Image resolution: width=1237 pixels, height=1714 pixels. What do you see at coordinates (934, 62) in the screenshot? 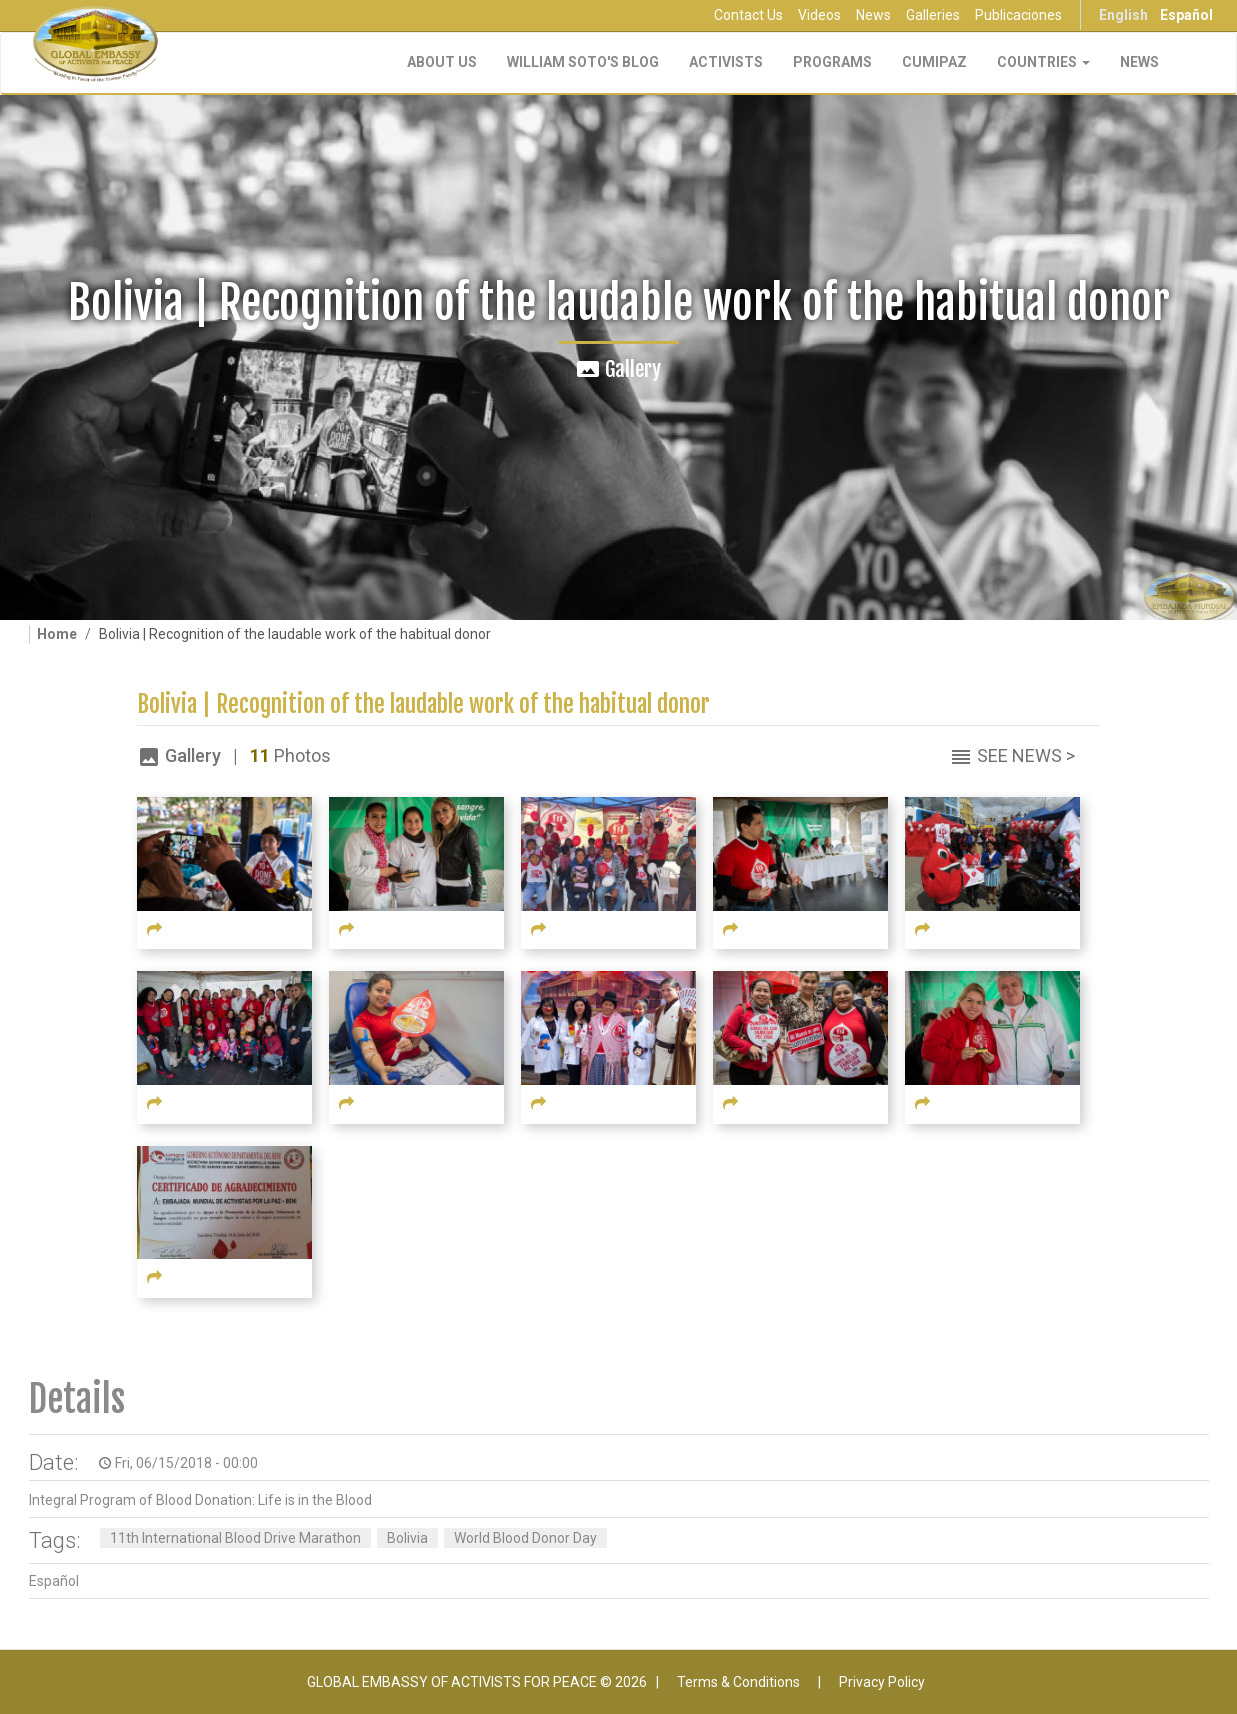
I see `CUMIPAZ` at bounding box center [934, 62].